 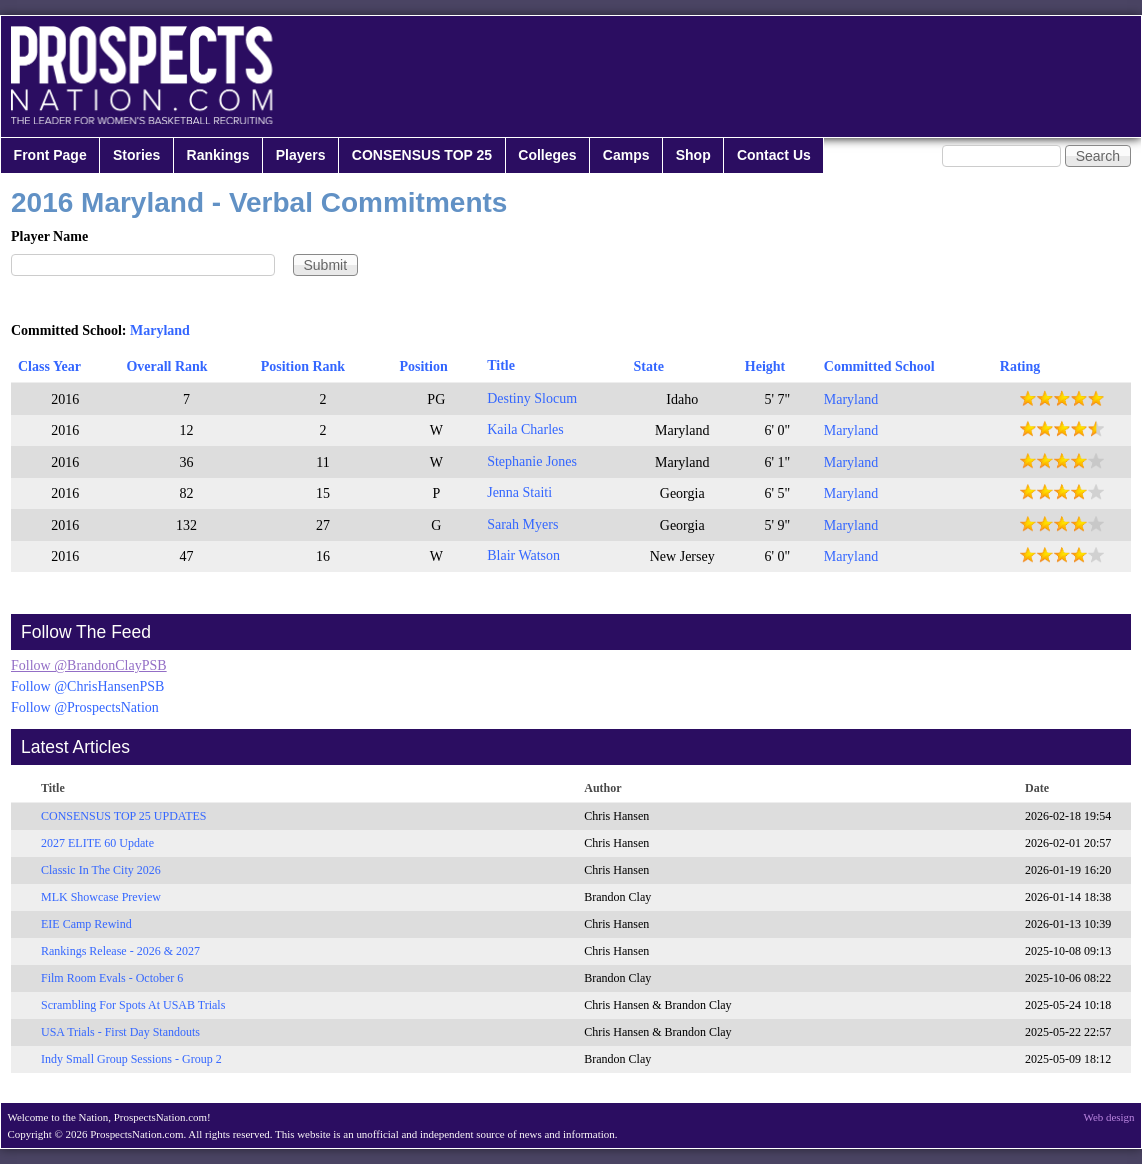 I want to click on Front Page, so click(x=50, y=155).